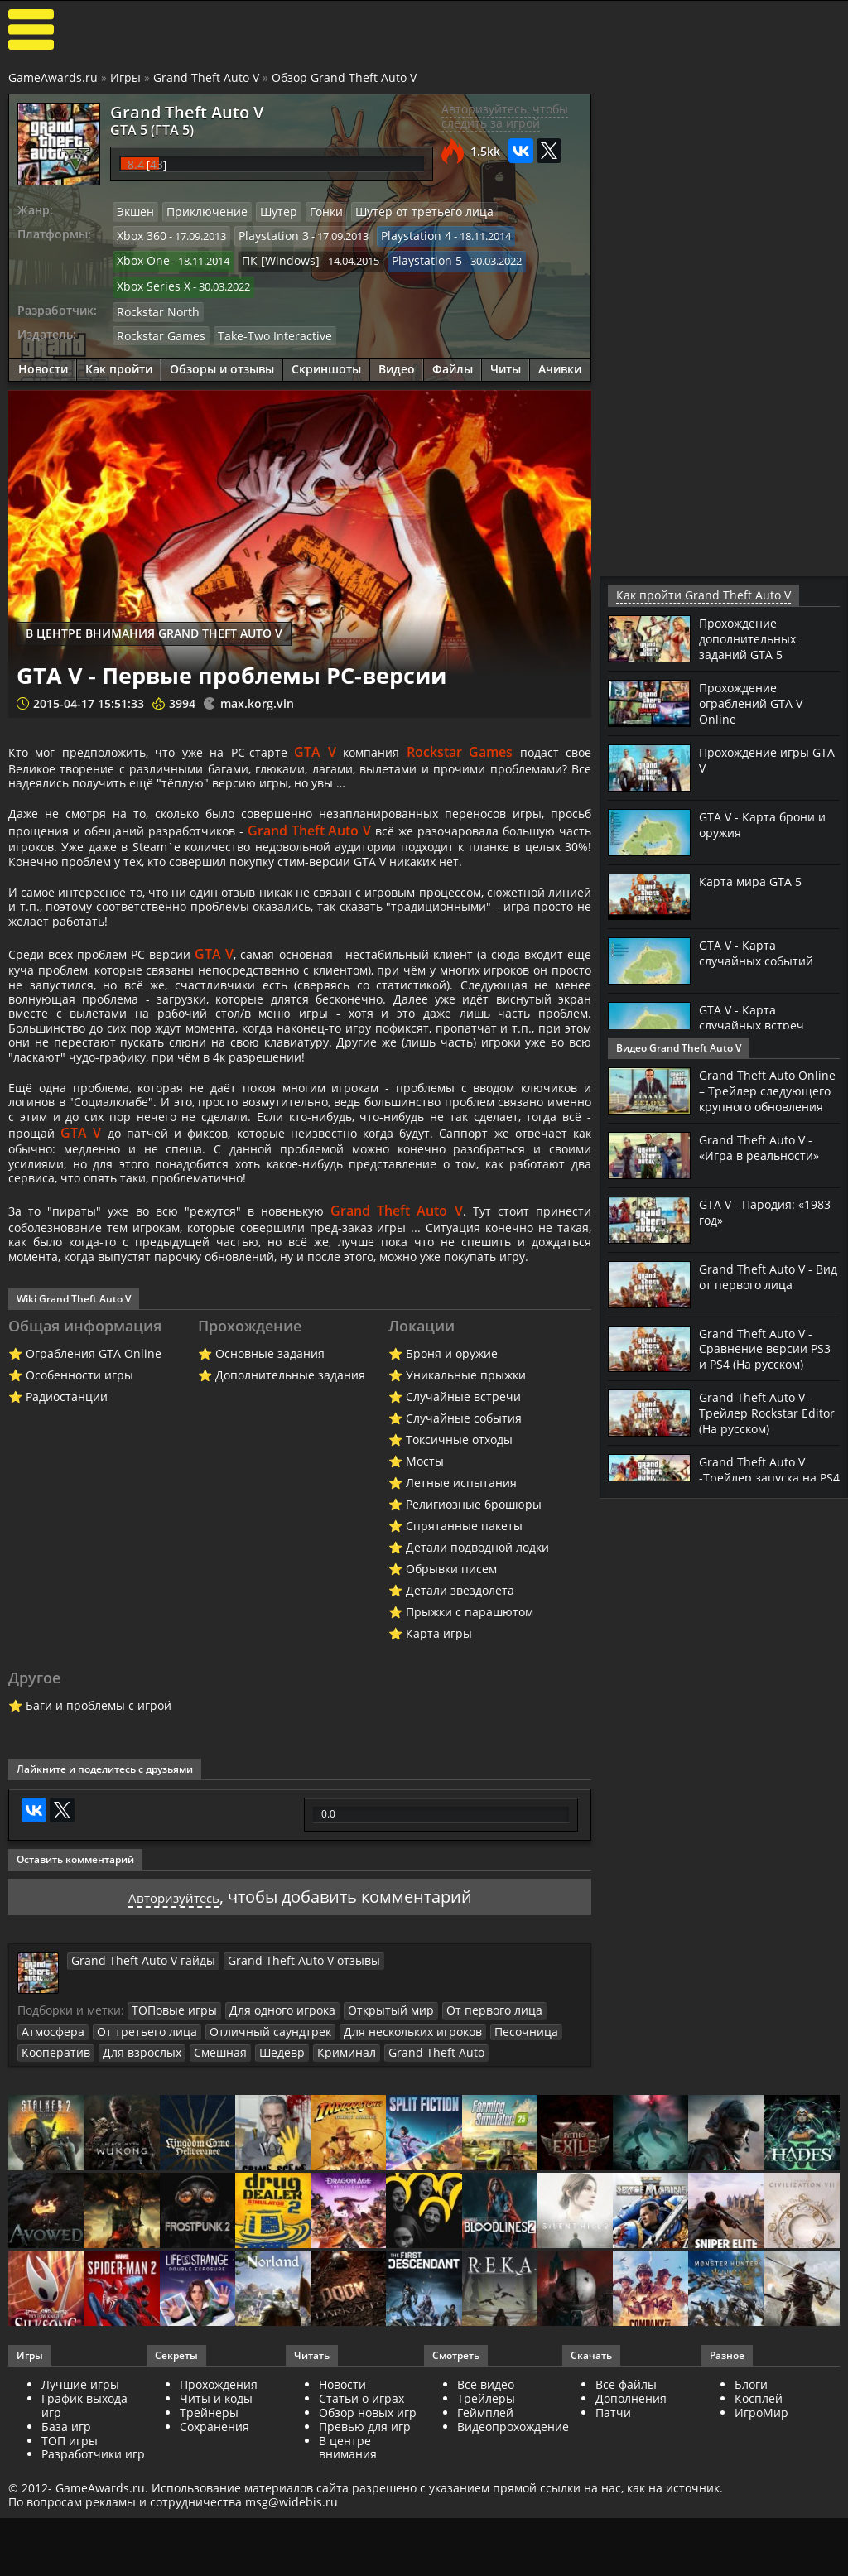 The width and height of the screenshot is (848, 2576). Describe the element at coordinates (461, 1646) in the screenshot. I see `Летные испытания` at that location.